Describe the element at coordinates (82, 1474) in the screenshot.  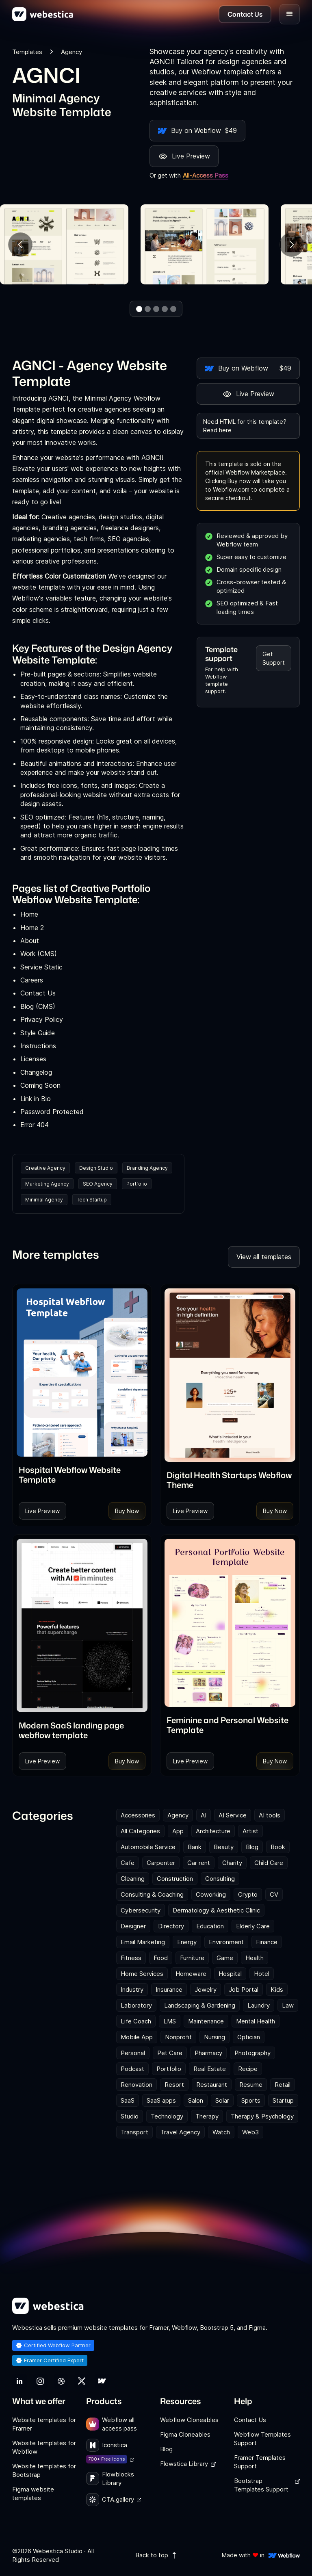
I see `[link]` at that location.